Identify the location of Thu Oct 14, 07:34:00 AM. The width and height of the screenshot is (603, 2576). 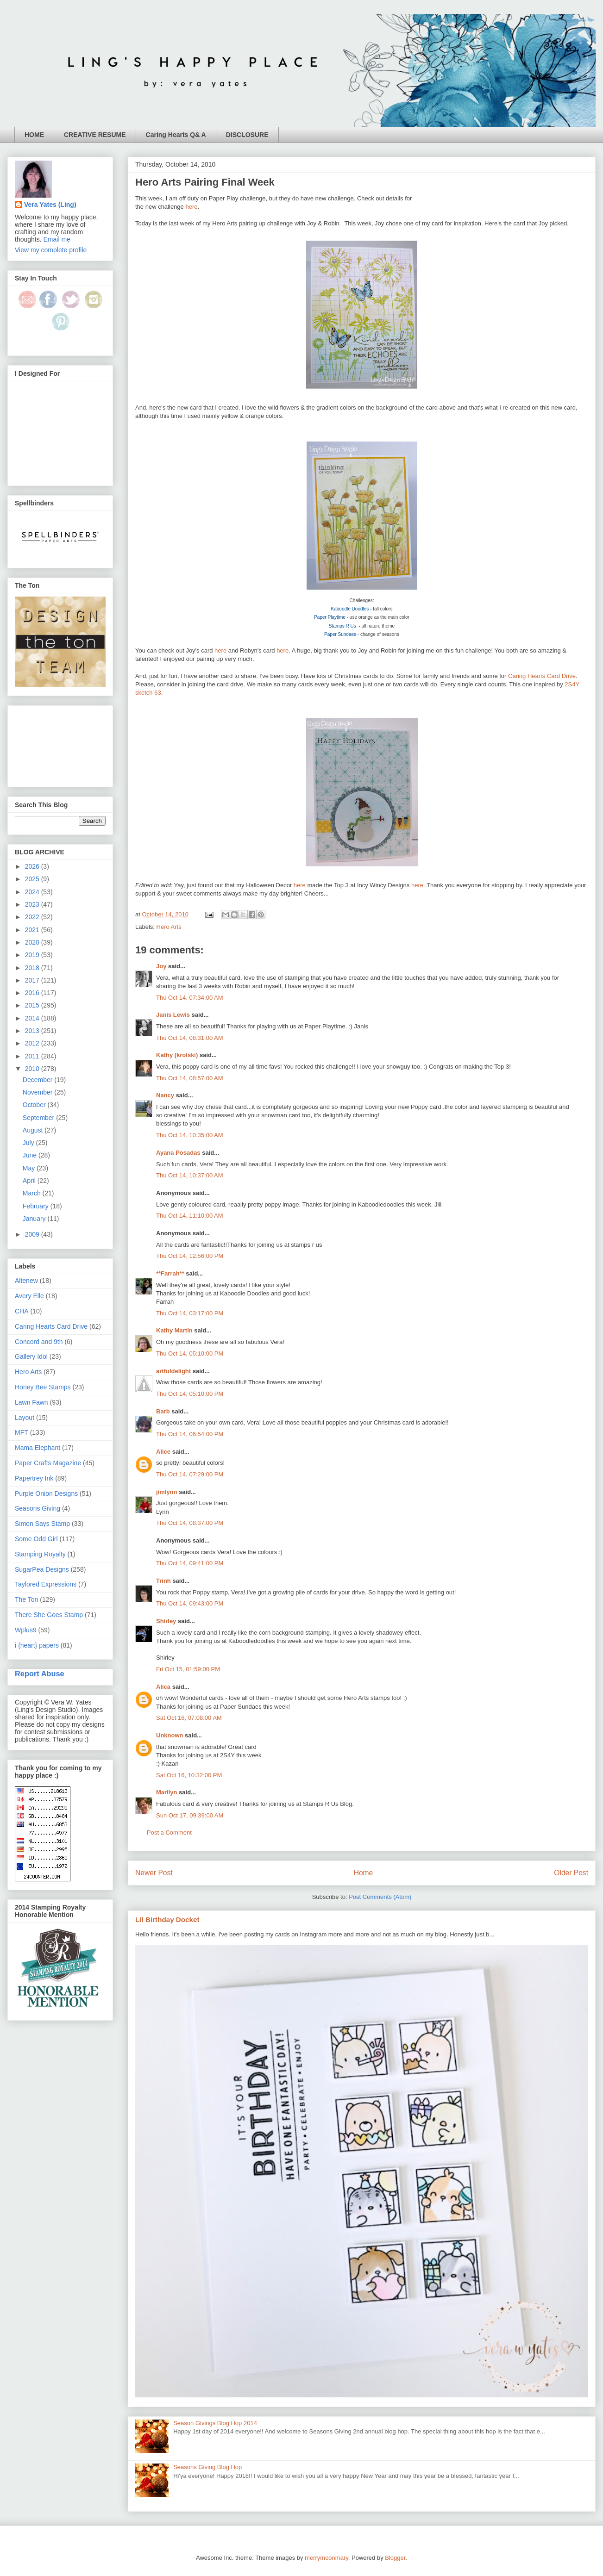
(189, 997).